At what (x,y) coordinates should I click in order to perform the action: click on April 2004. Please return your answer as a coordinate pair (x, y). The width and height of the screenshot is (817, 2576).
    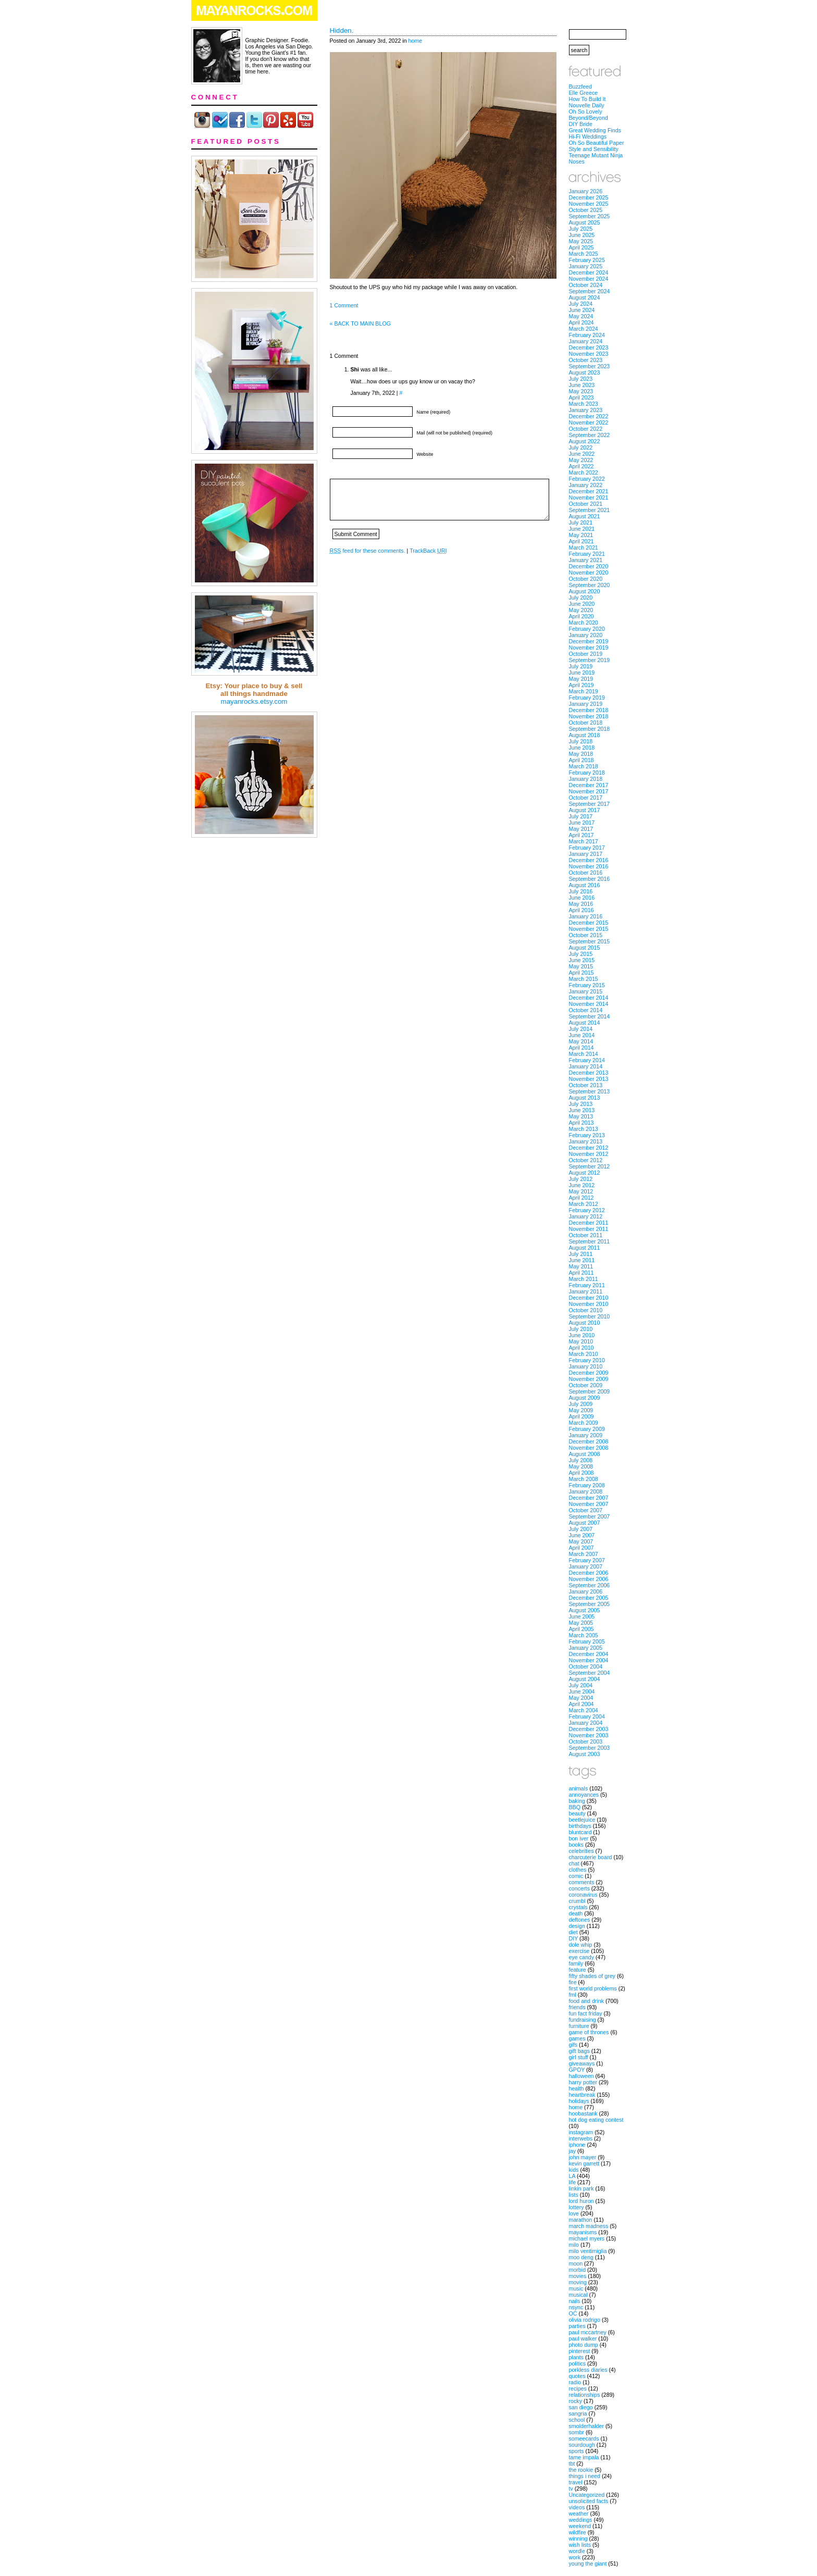
    Looking at the image, I should click on (581, 1704).